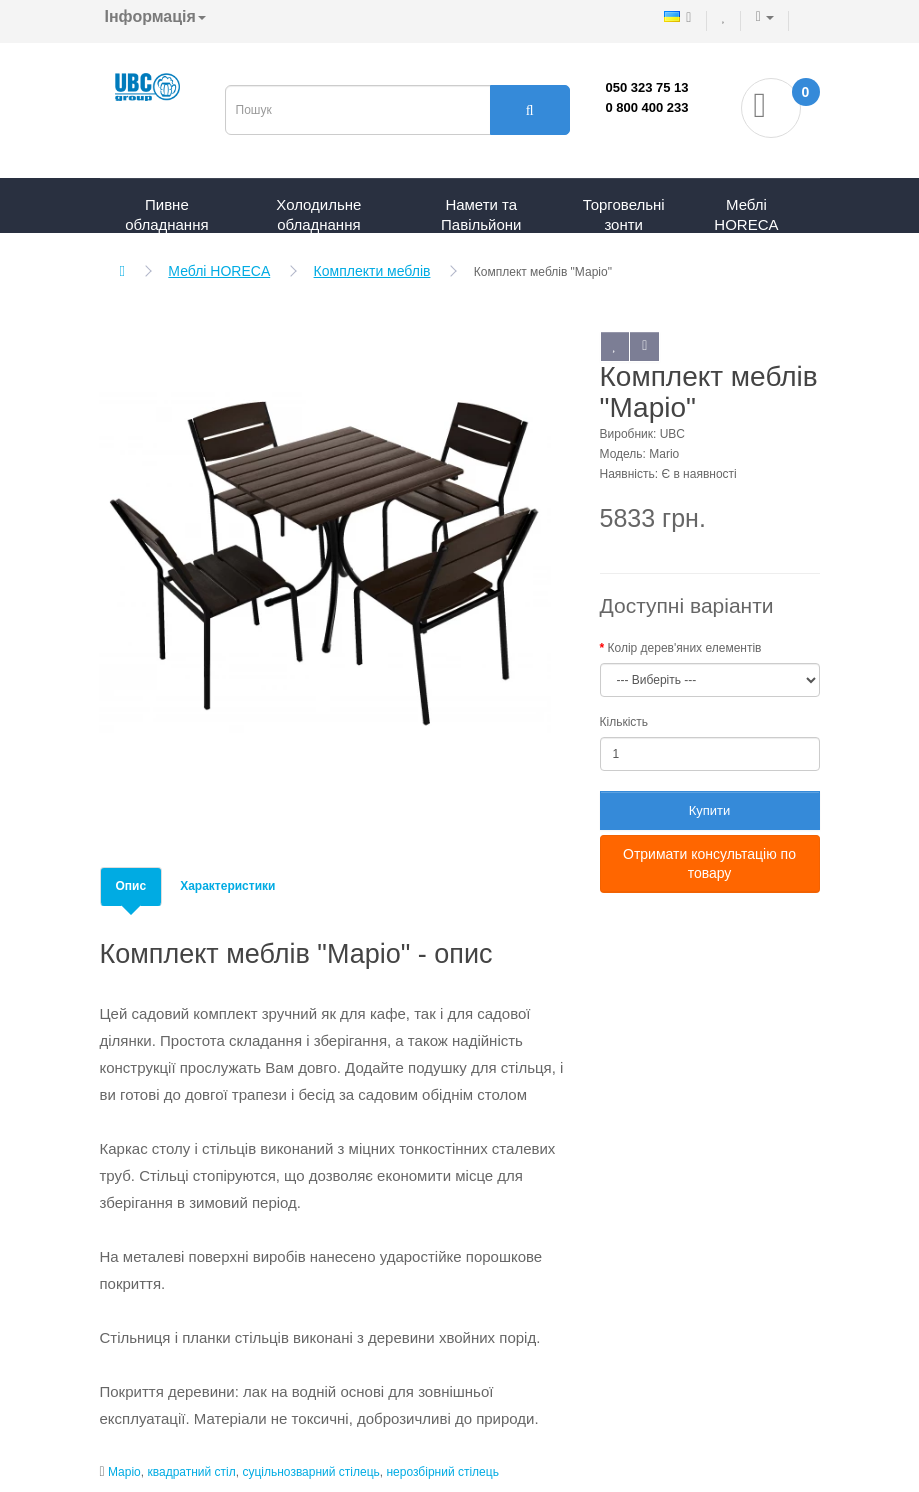 This screenshot has width=919, height=1492. I want to click on суцільнозварний стілець, so click(310, 1472).